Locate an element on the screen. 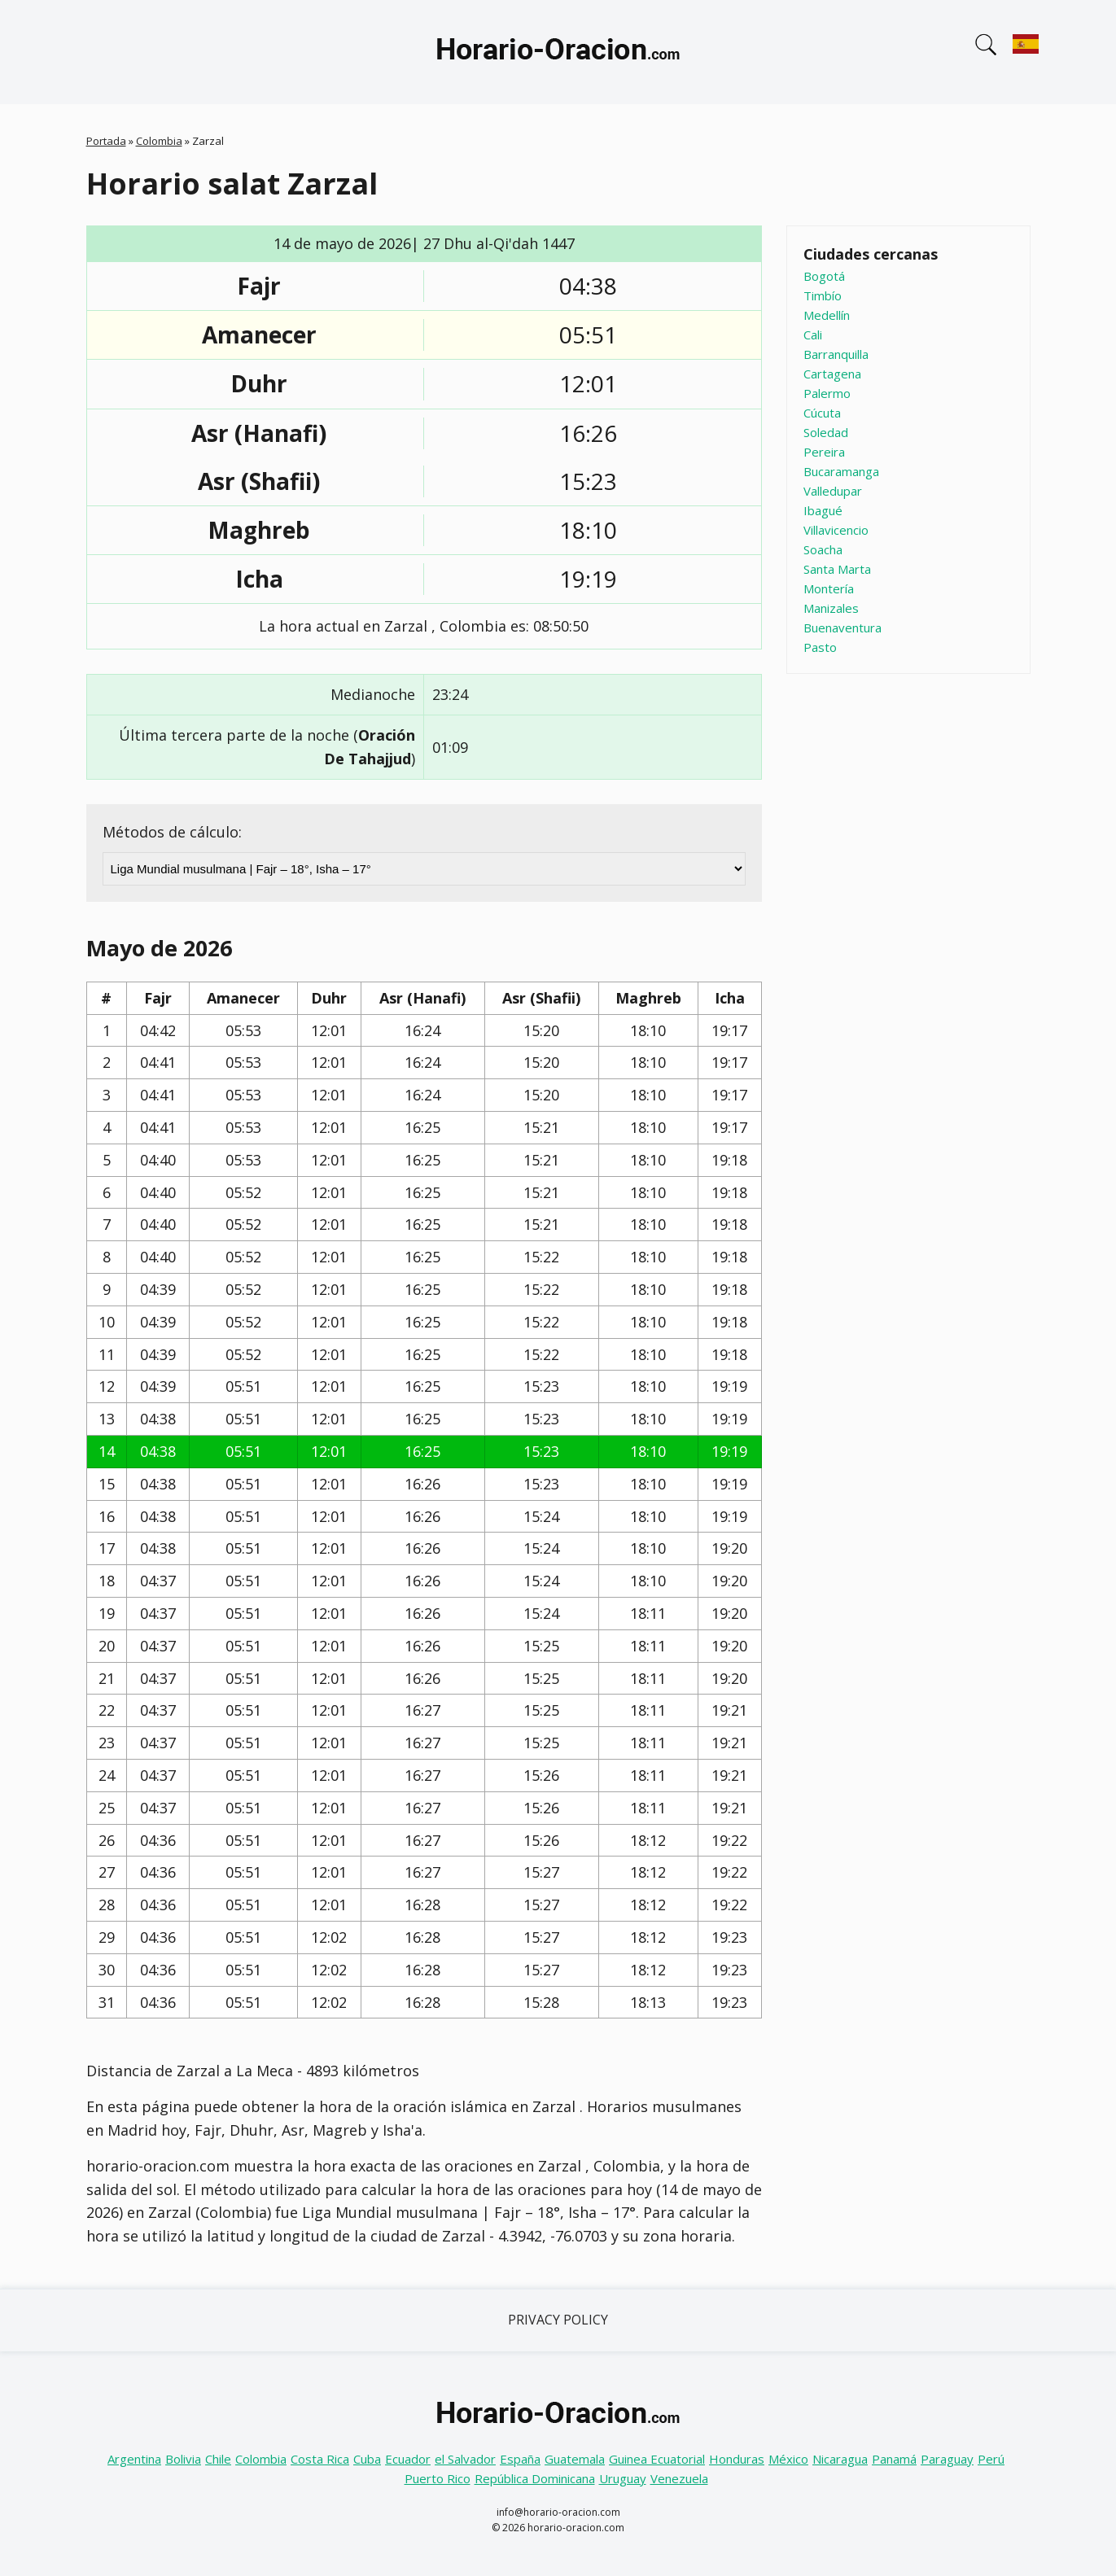 The width and height of the screenshot is (1116, 2576). Timbío is located at coordinates (822, 295).